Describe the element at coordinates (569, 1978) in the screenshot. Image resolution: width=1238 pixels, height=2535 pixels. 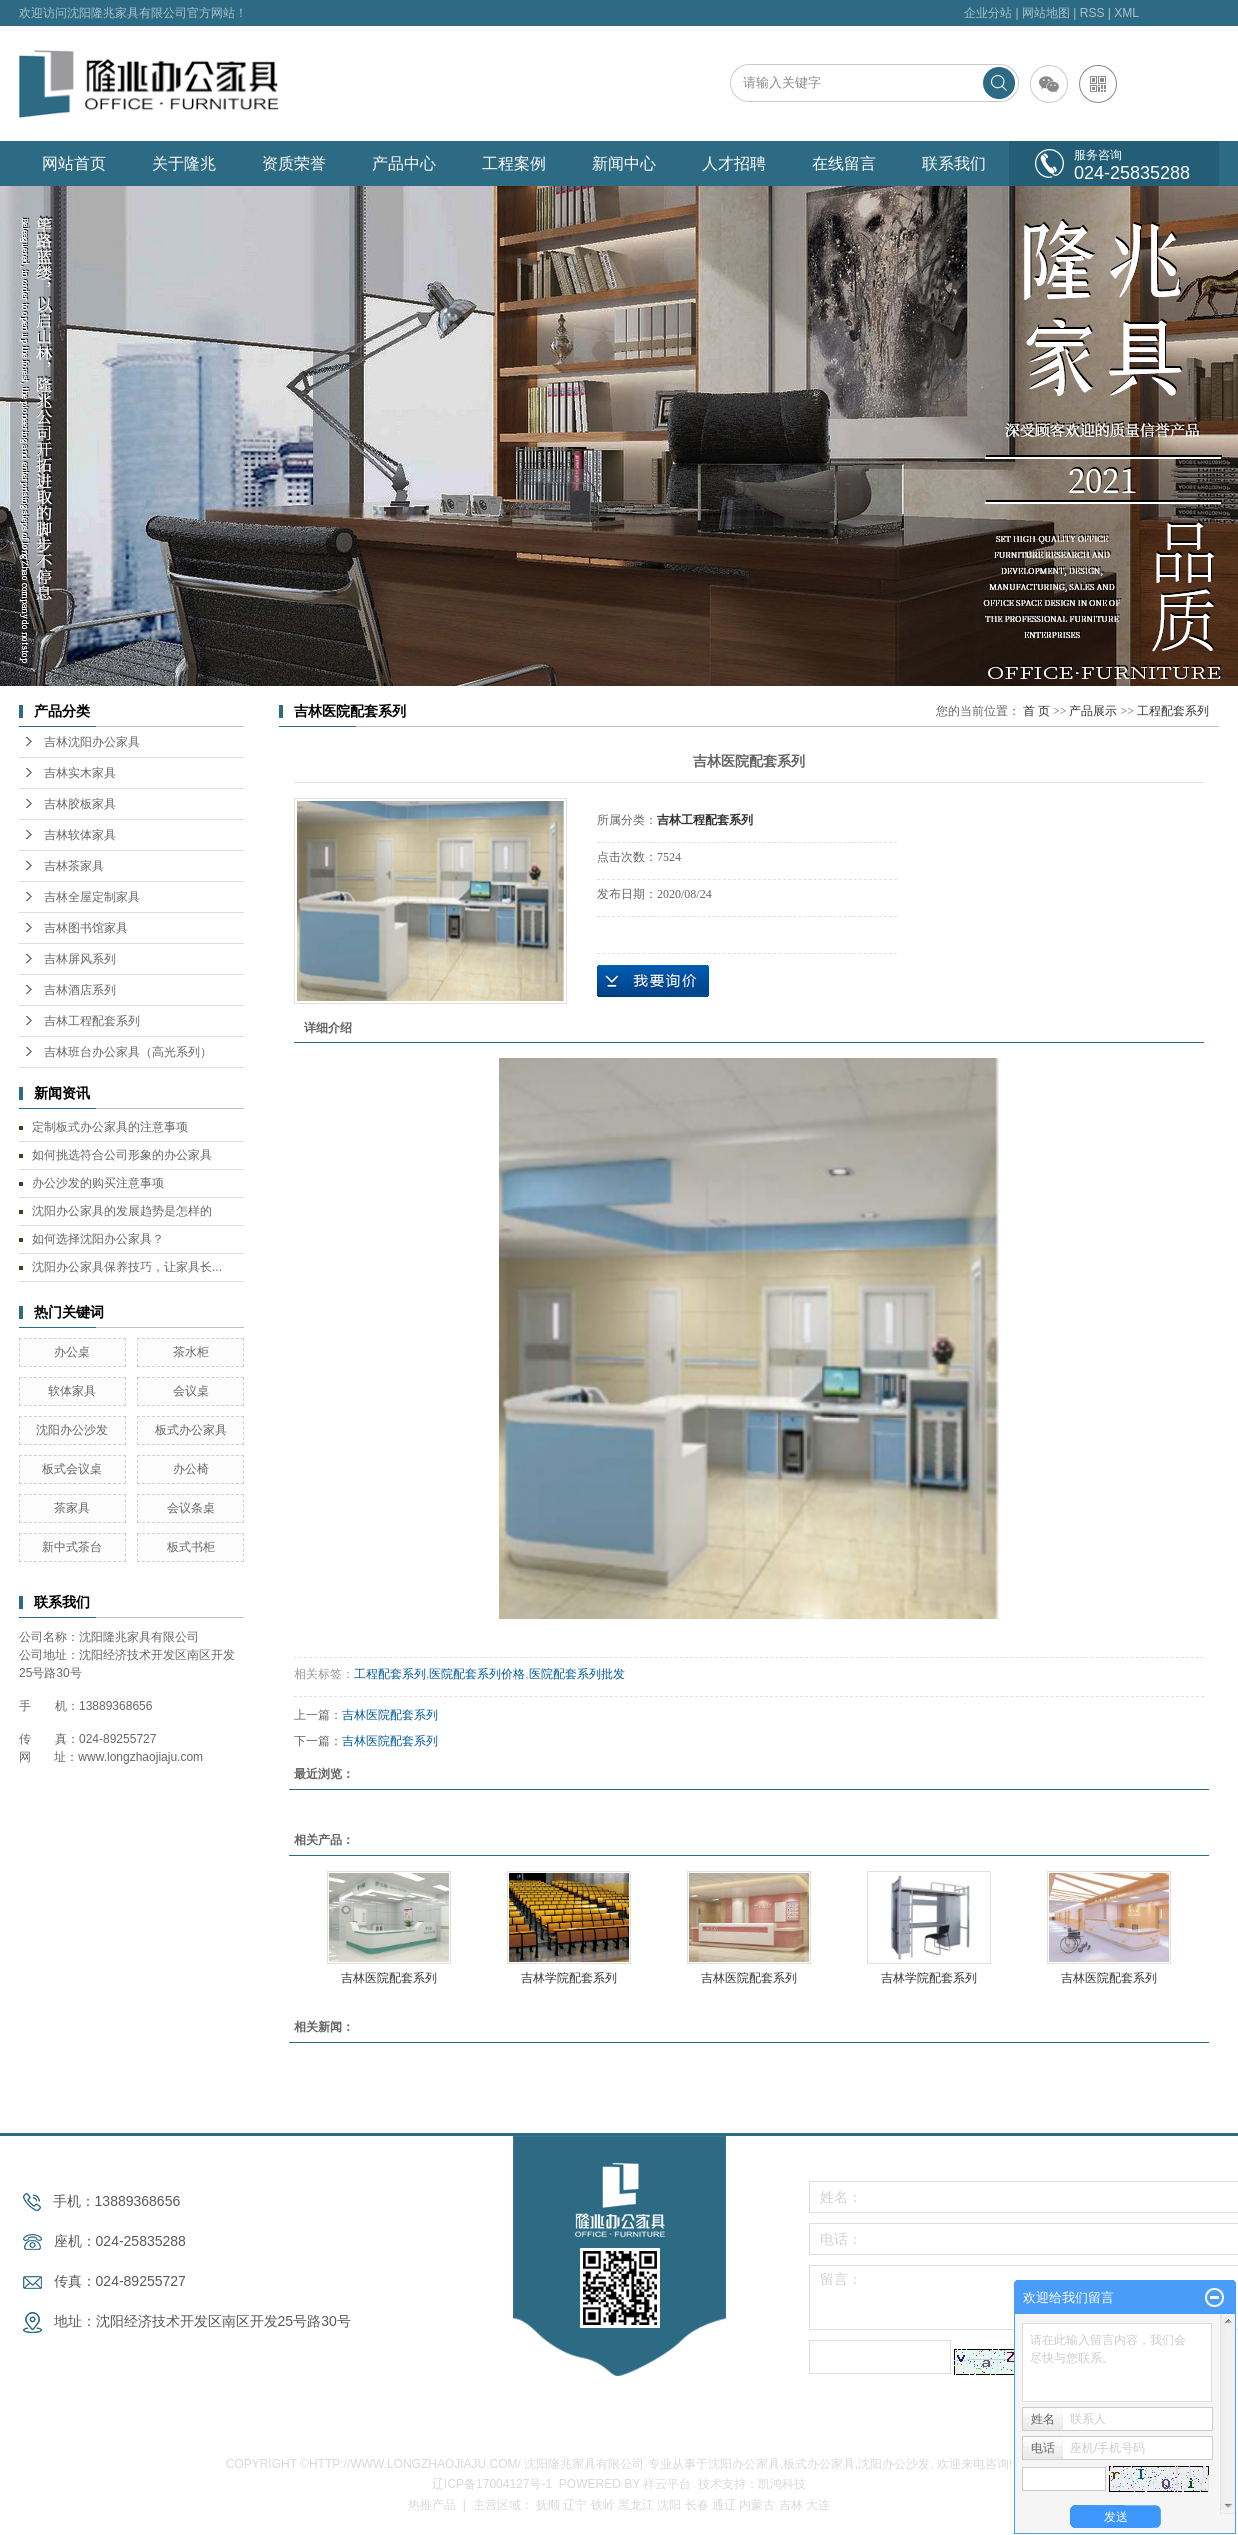
I see `吉林学院配套系列` at that location.